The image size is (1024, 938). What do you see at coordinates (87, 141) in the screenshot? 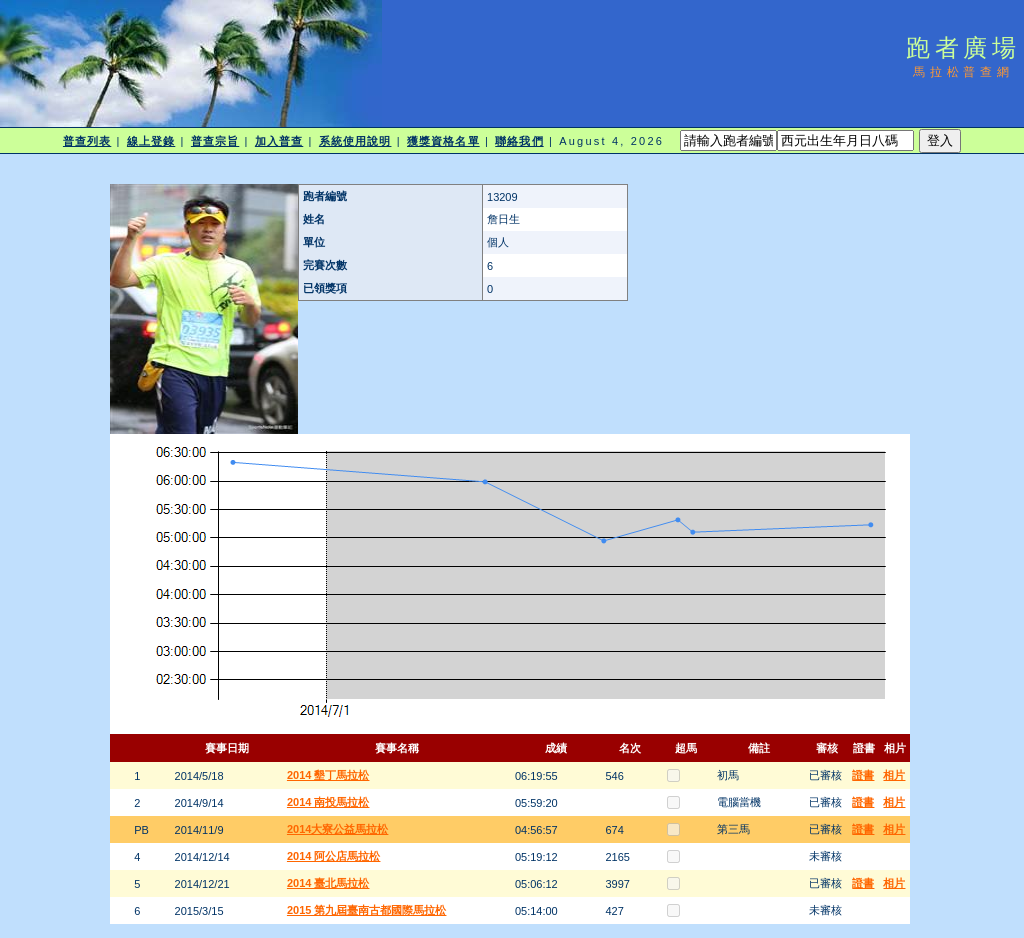
I see `普查列表` at bounding box center [87, 141].